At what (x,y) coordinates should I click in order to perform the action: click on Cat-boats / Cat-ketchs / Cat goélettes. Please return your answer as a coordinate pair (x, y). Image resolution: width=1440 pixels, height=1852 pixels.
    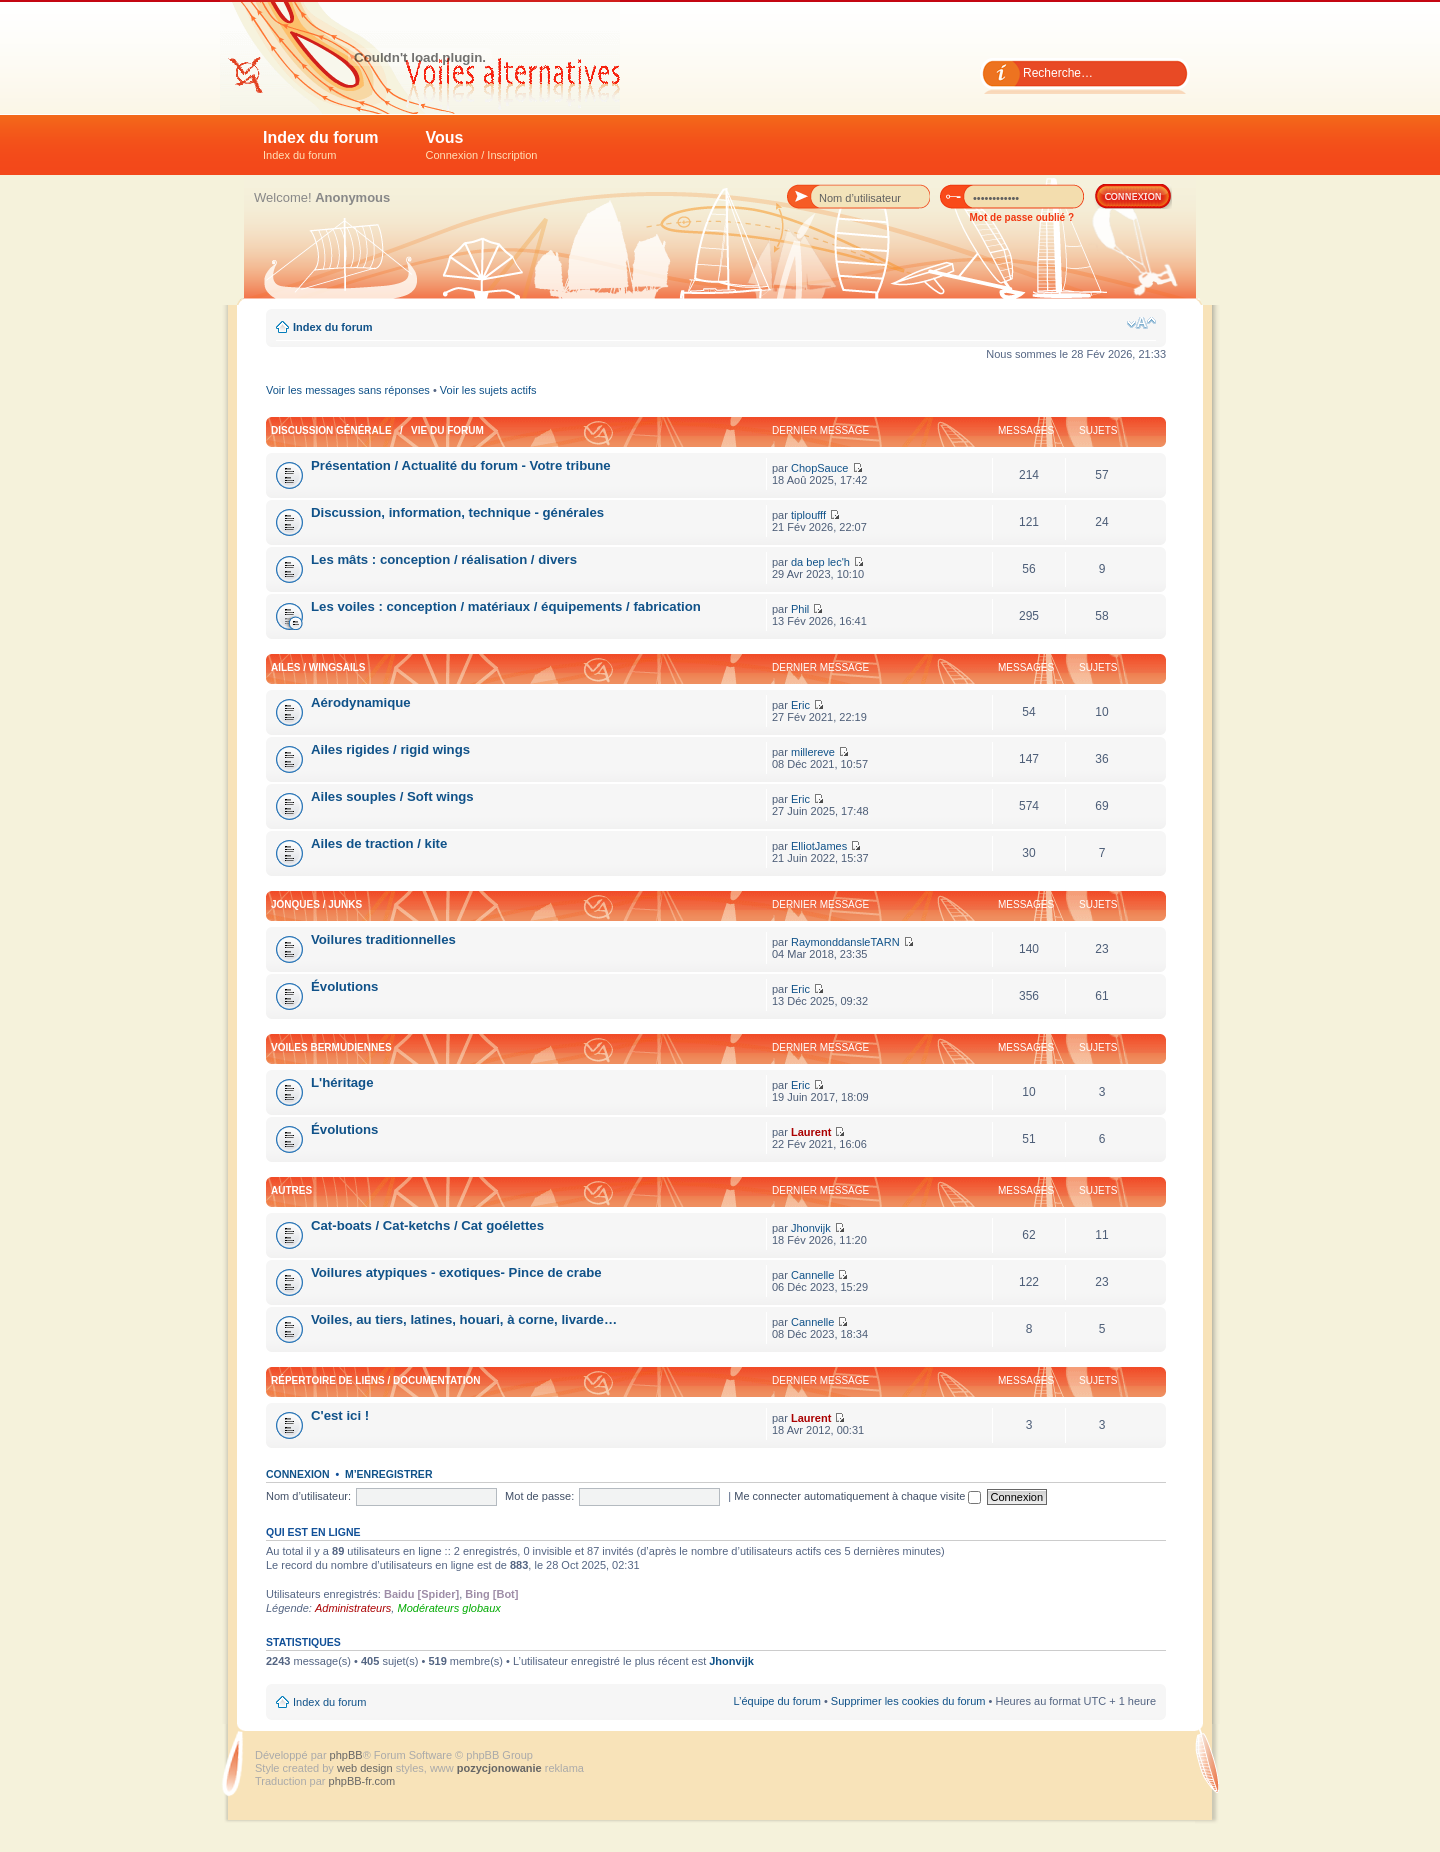
    Looking at the image, I should click on (427, 1225).